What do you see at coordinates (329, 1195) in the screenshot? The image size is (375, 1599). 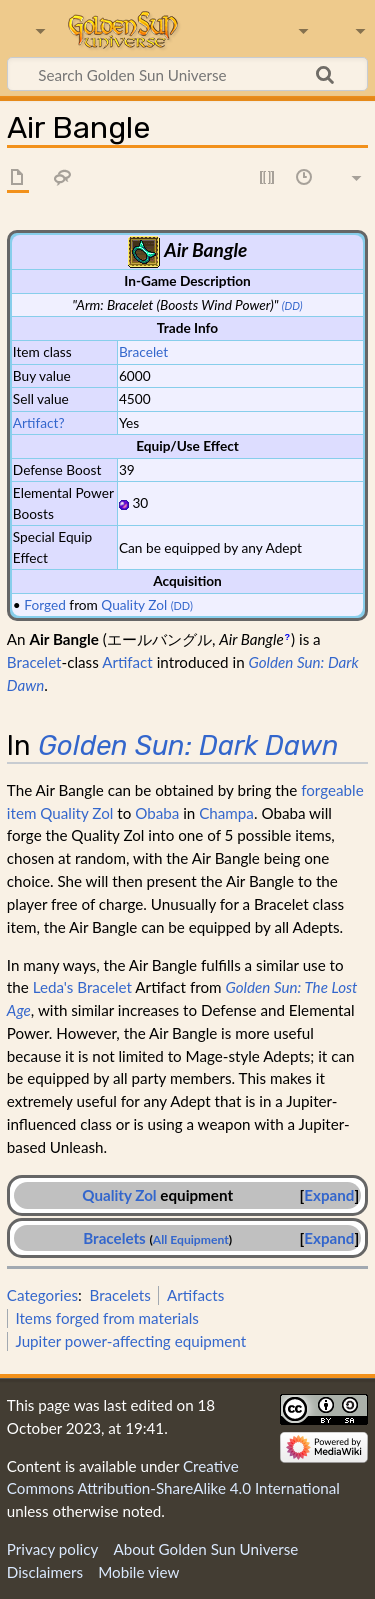 I see `[button]` at bounding box center [329, 1195].